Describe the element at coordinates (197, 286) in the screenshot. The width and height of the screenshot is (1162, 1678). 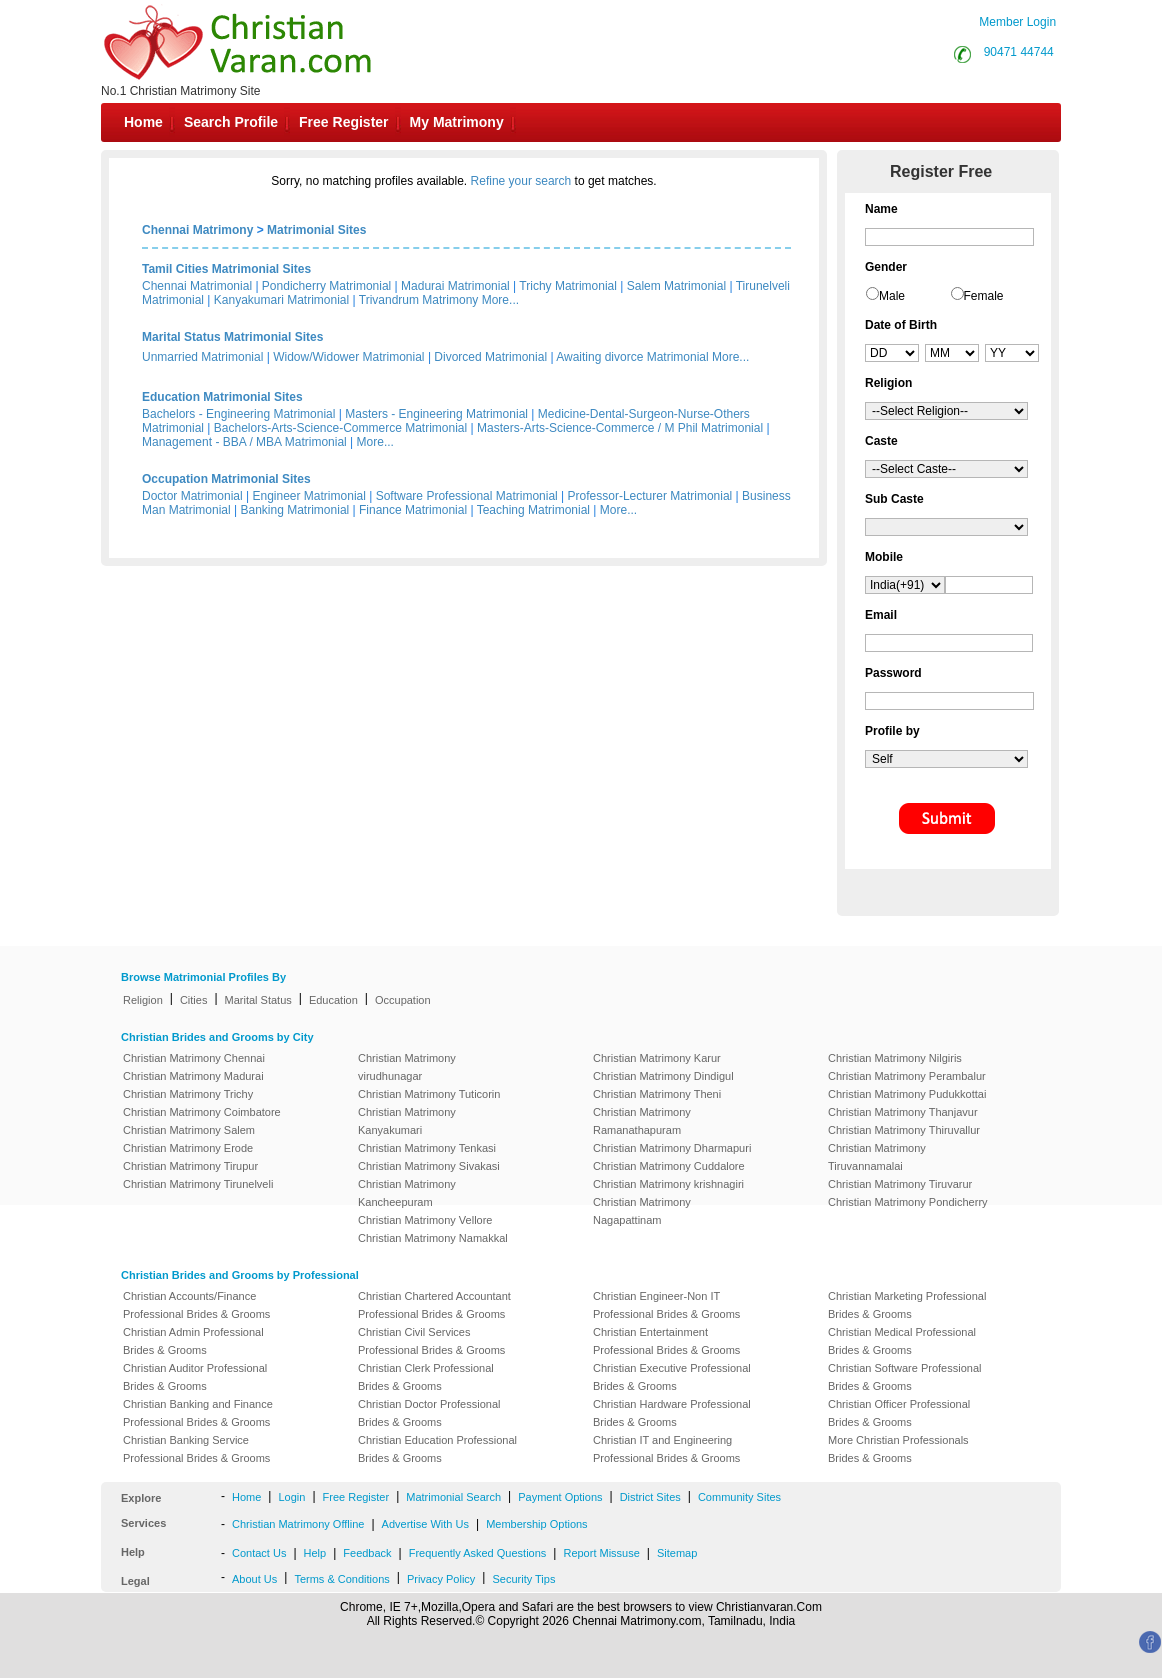
I see `Chennai Matrimonial` at that location.